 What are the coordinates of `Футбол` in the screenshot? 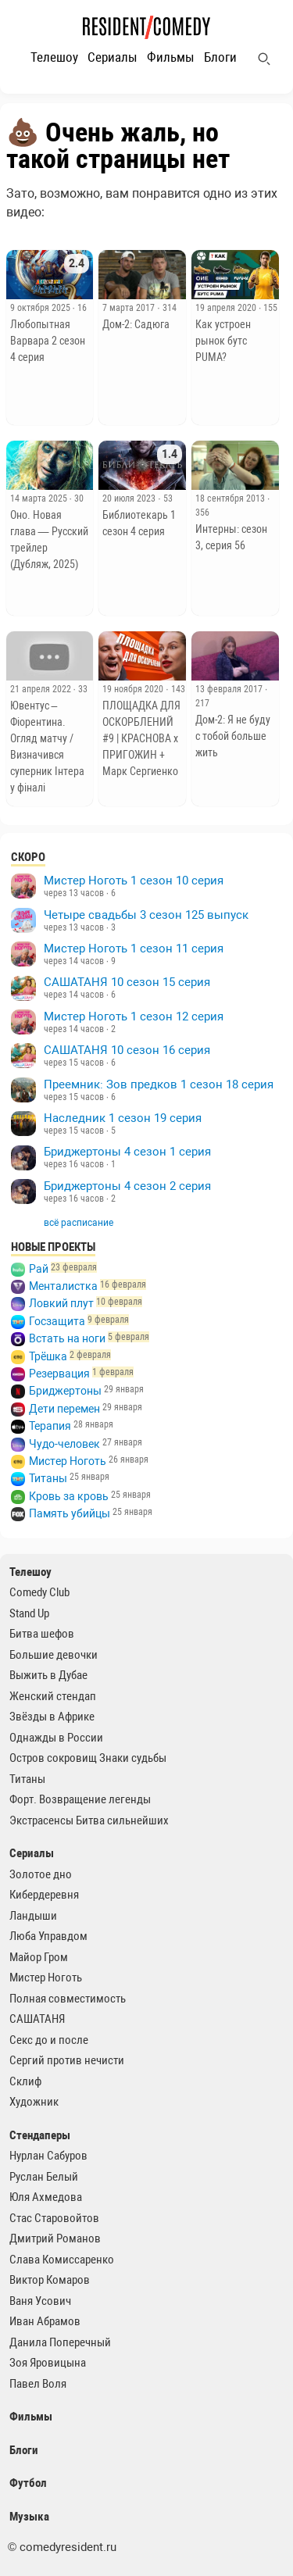 It's located at (28, 2483).